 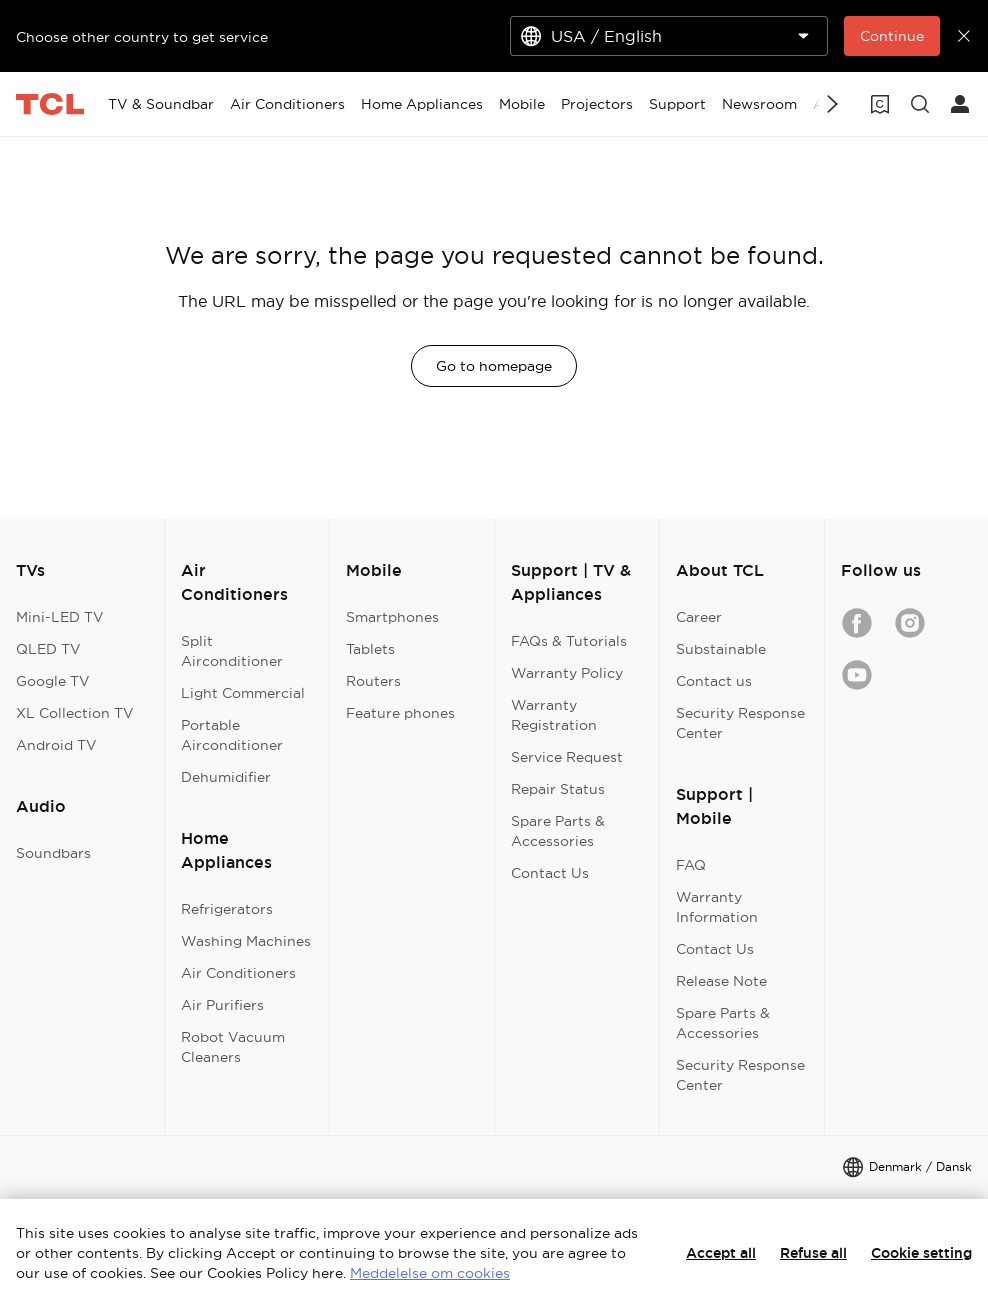 I want to click on Feature phones, so click(x=400, y=713).